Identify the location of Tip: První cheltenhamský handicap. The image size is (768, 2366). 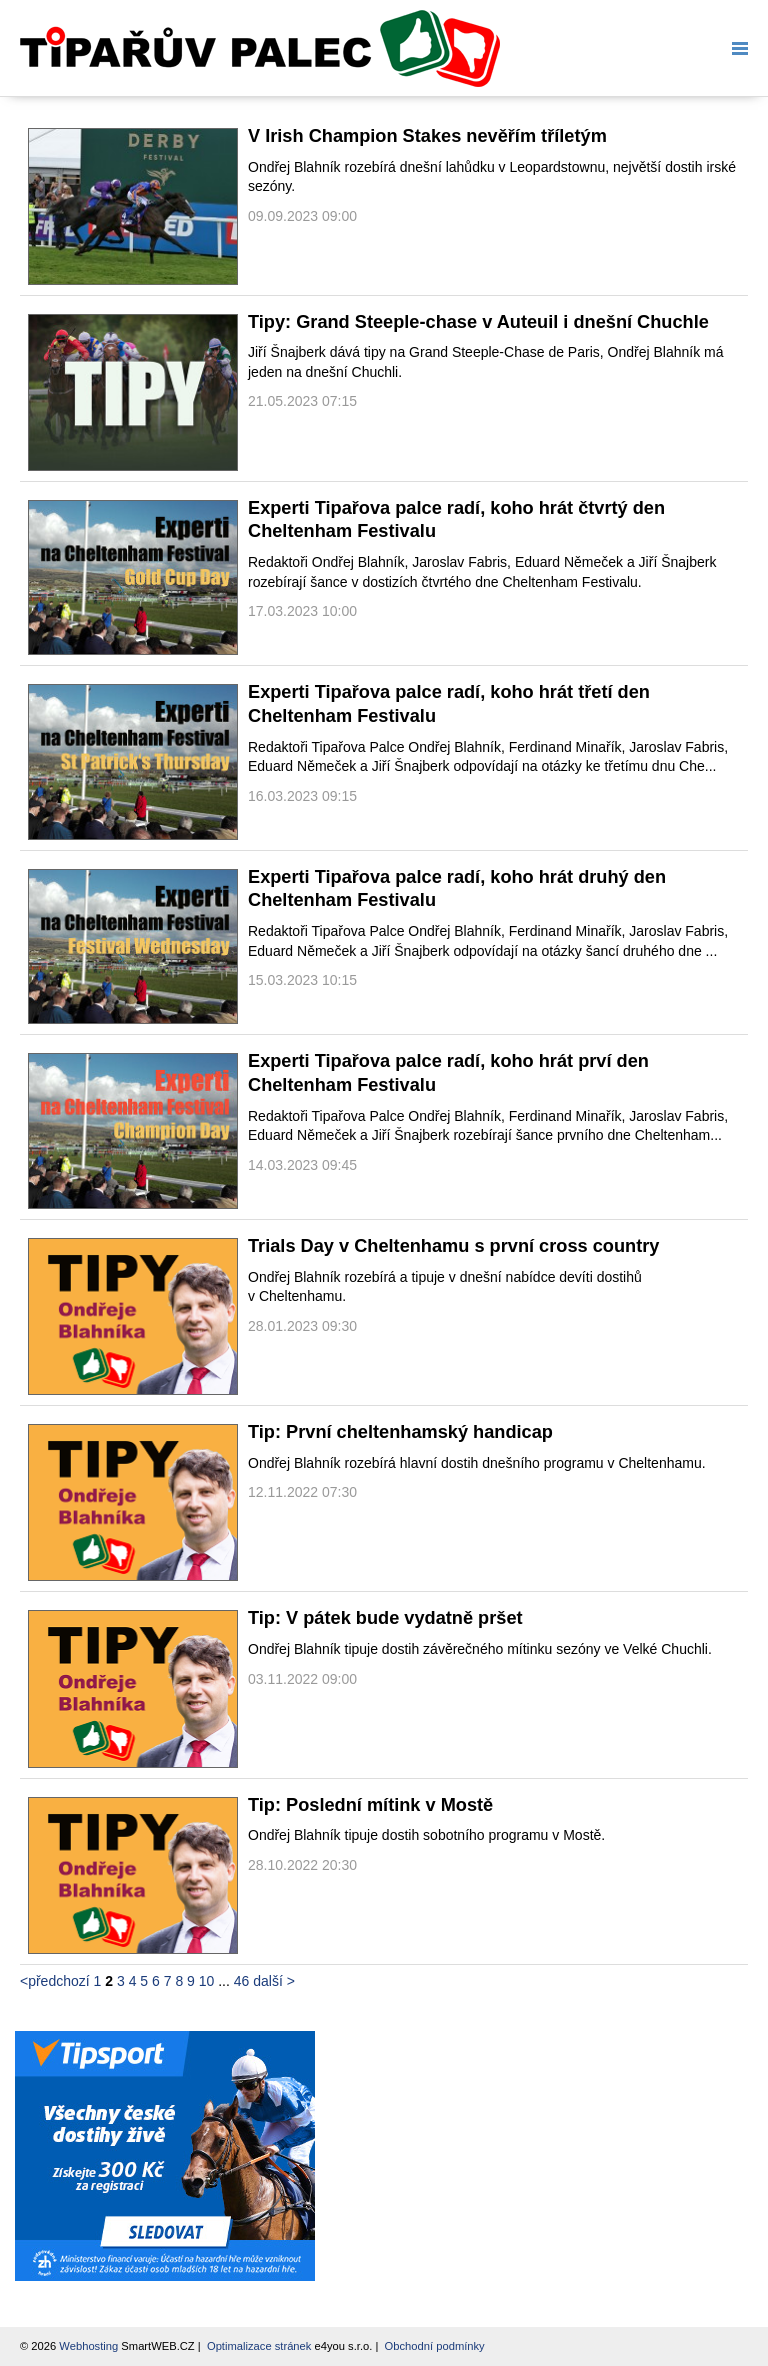
(400, 1432).